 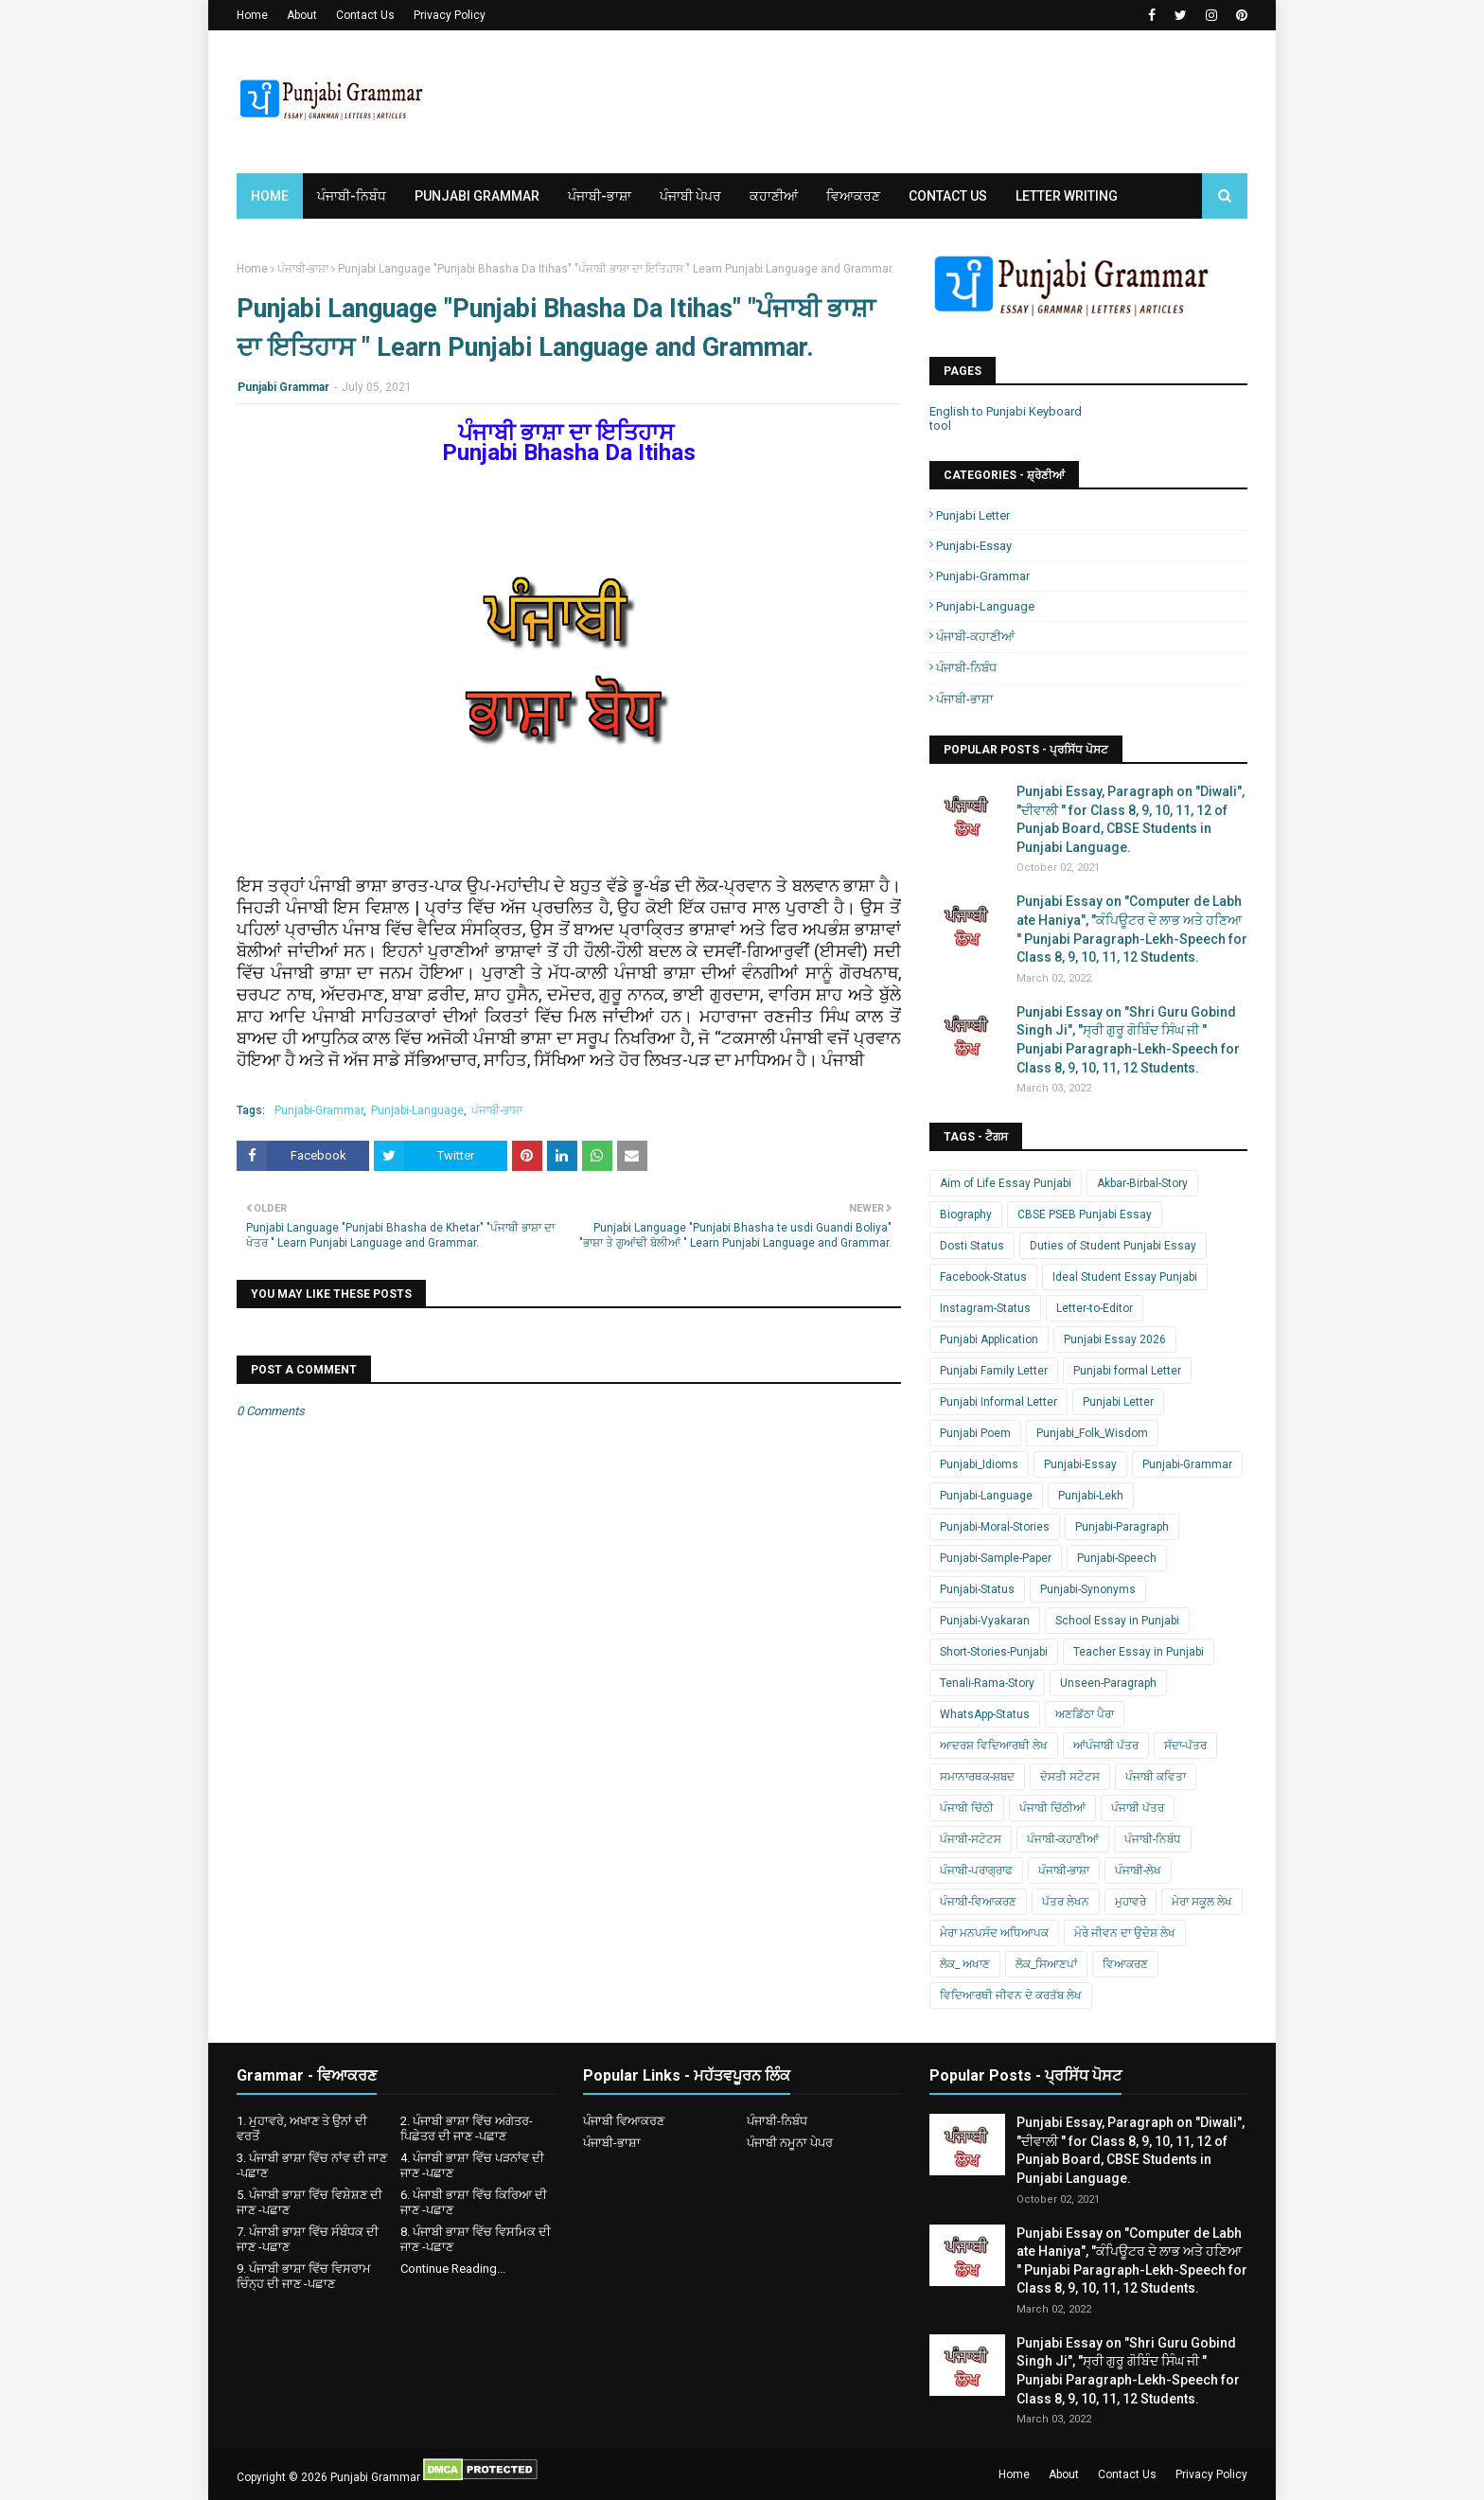 What do you see at coordinates (994, 1370) in the screenshot?
I see `Punjabi Family Letter` at bounding box center [994, 1370].